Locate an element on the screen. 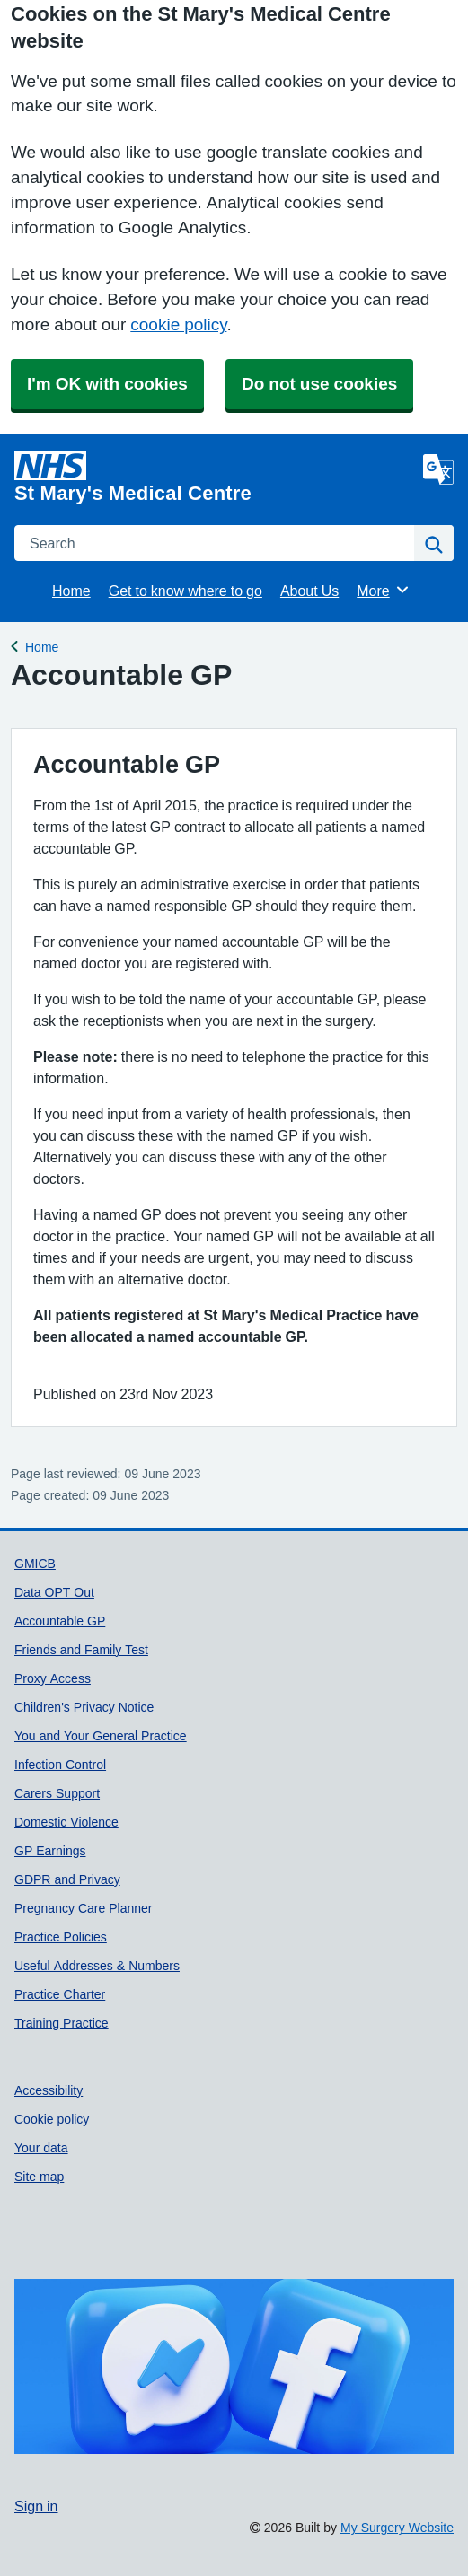  Site map is located at coordinates (39, 2176).